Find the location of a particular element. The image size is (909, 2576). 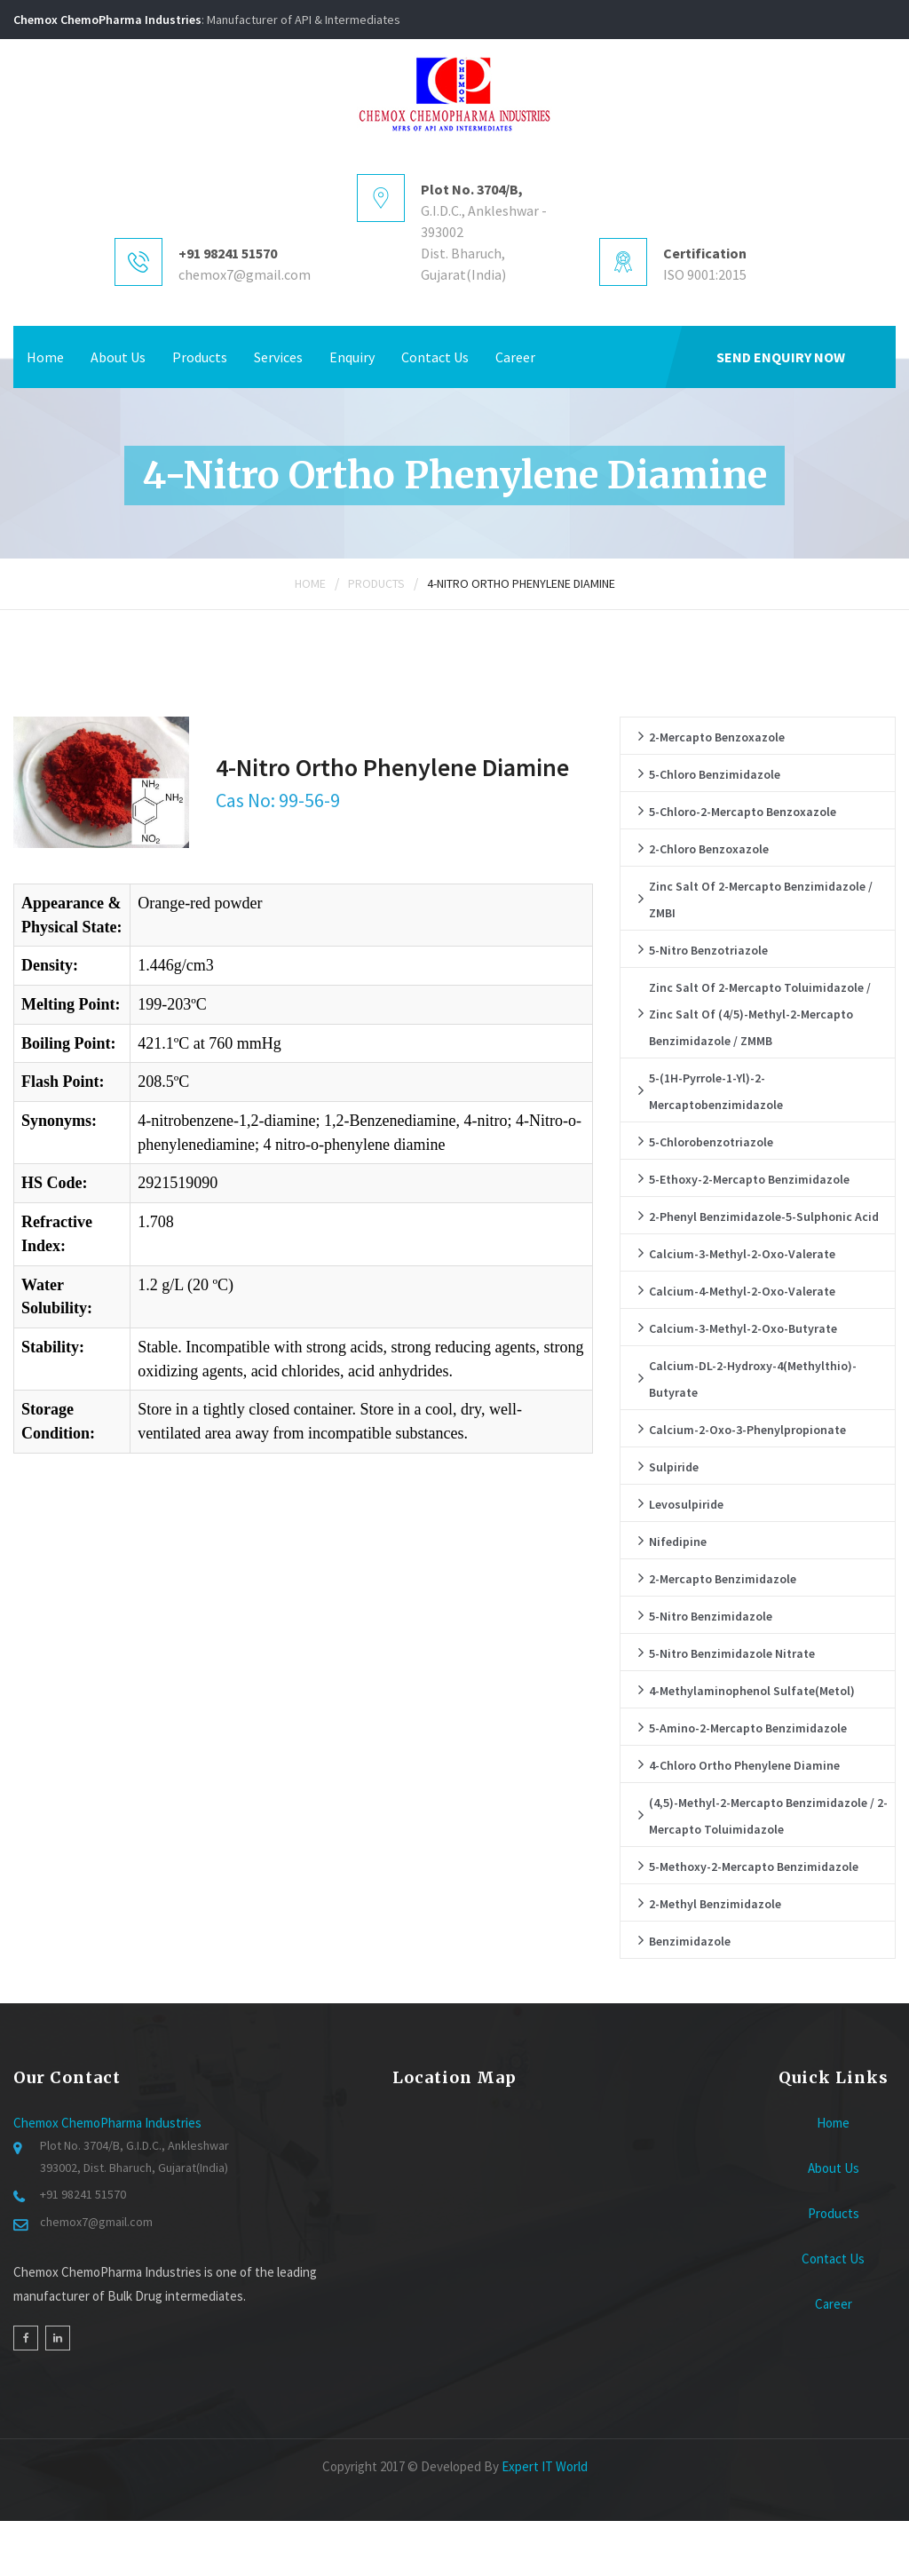

Services is located at coordinates (278, 357).